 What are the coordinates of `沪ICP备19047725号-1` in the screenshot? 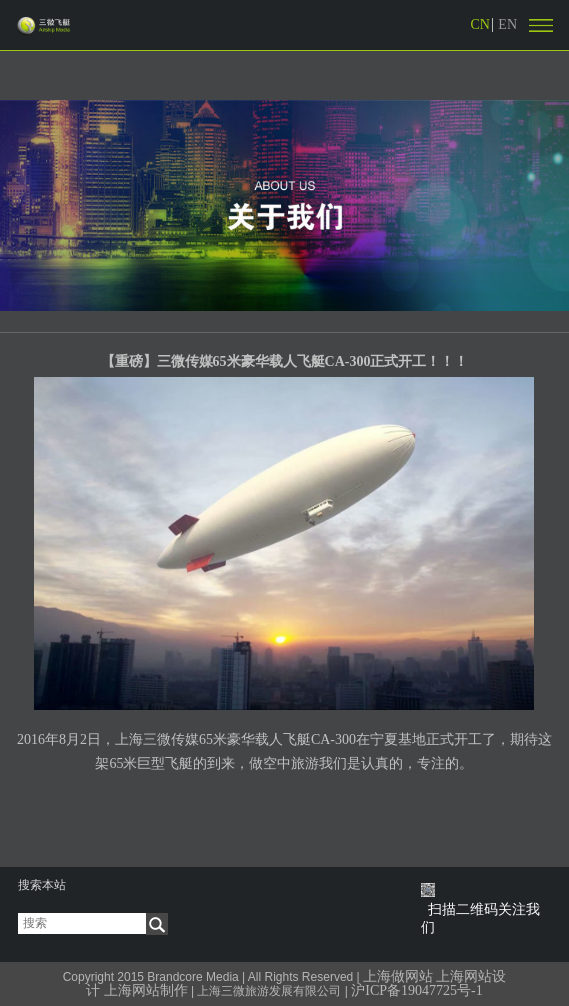 It's located at (415, 990).